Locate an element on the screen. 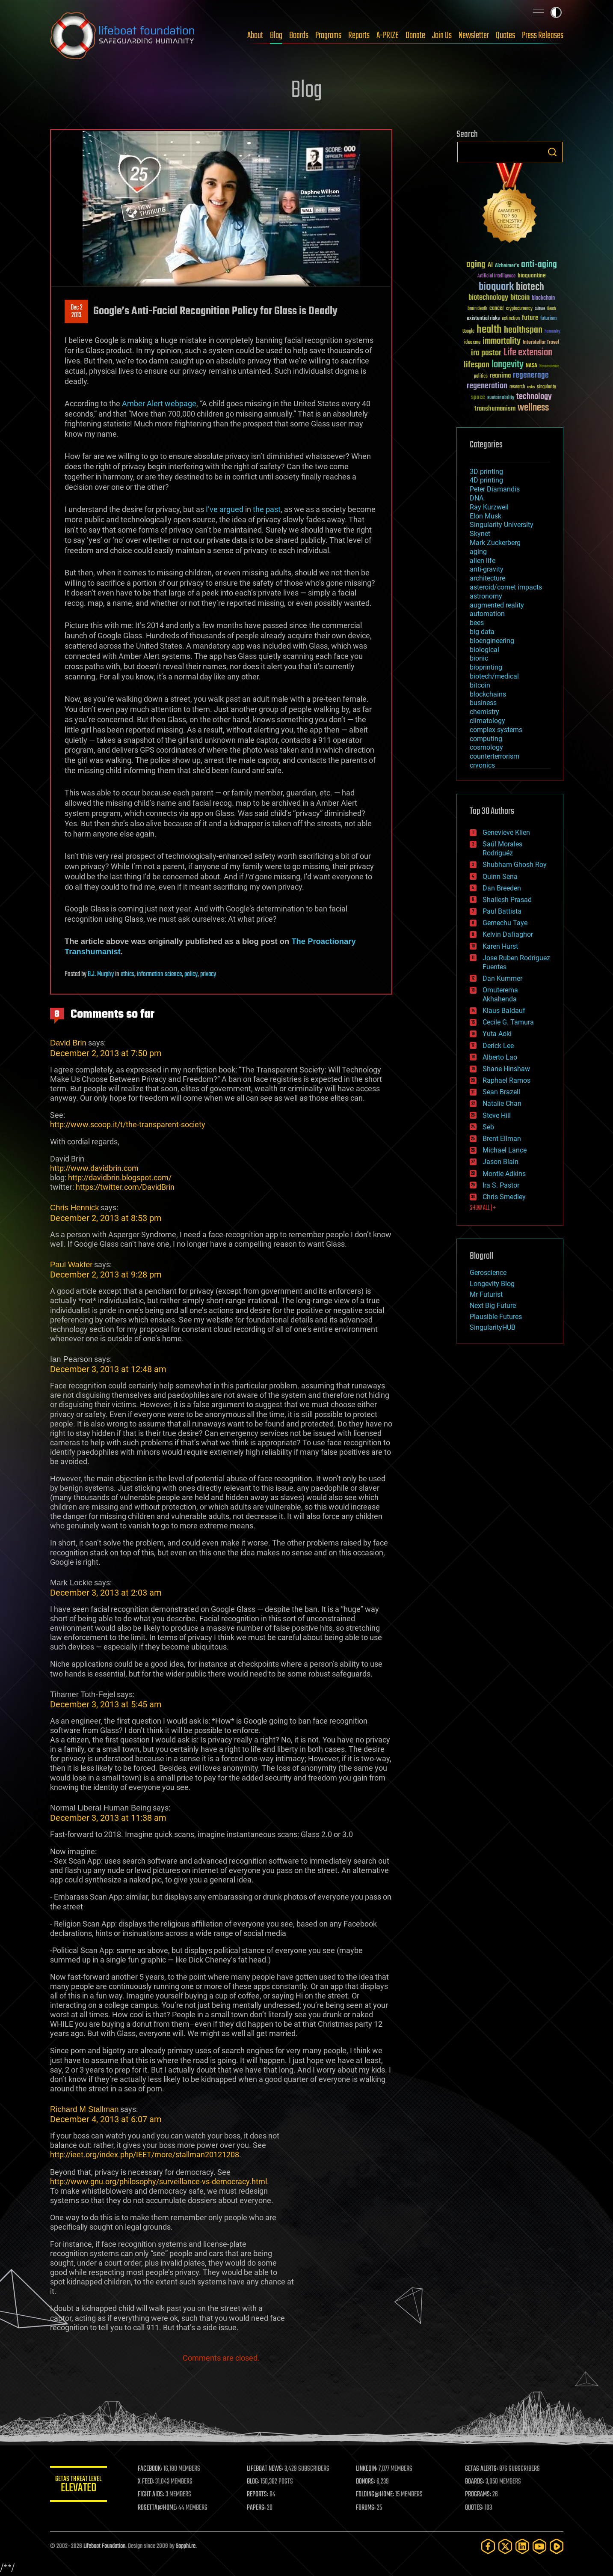 This screenshot has height=2576, width=613. space [space (49 items)] is located at coordinates (478, 397).